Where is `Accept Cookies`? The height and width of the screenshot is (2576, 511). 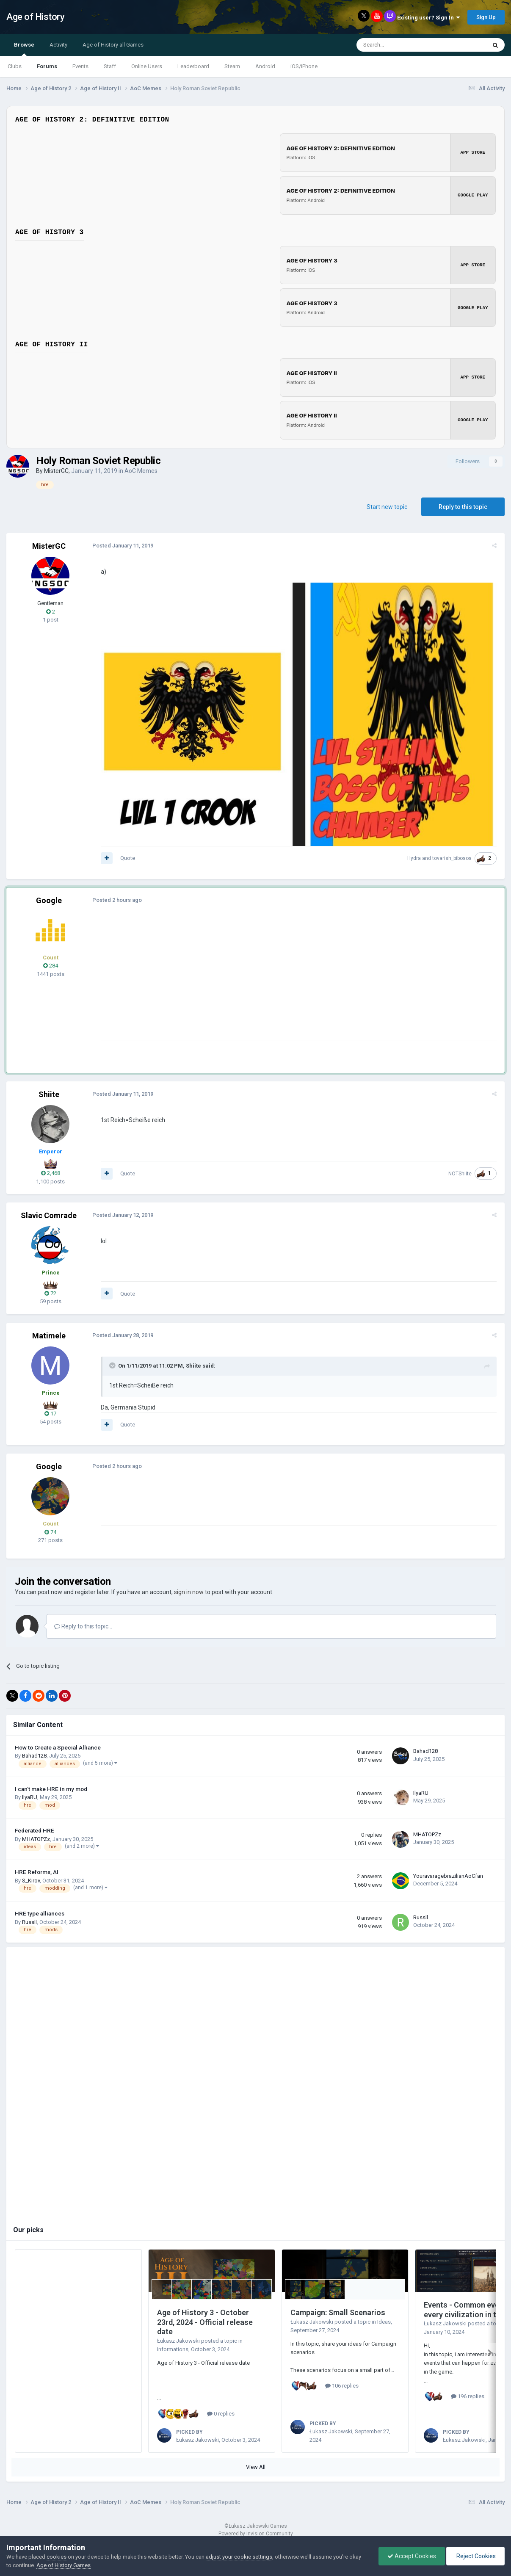 Accept Cookies is located at coordinates (411, 2556).